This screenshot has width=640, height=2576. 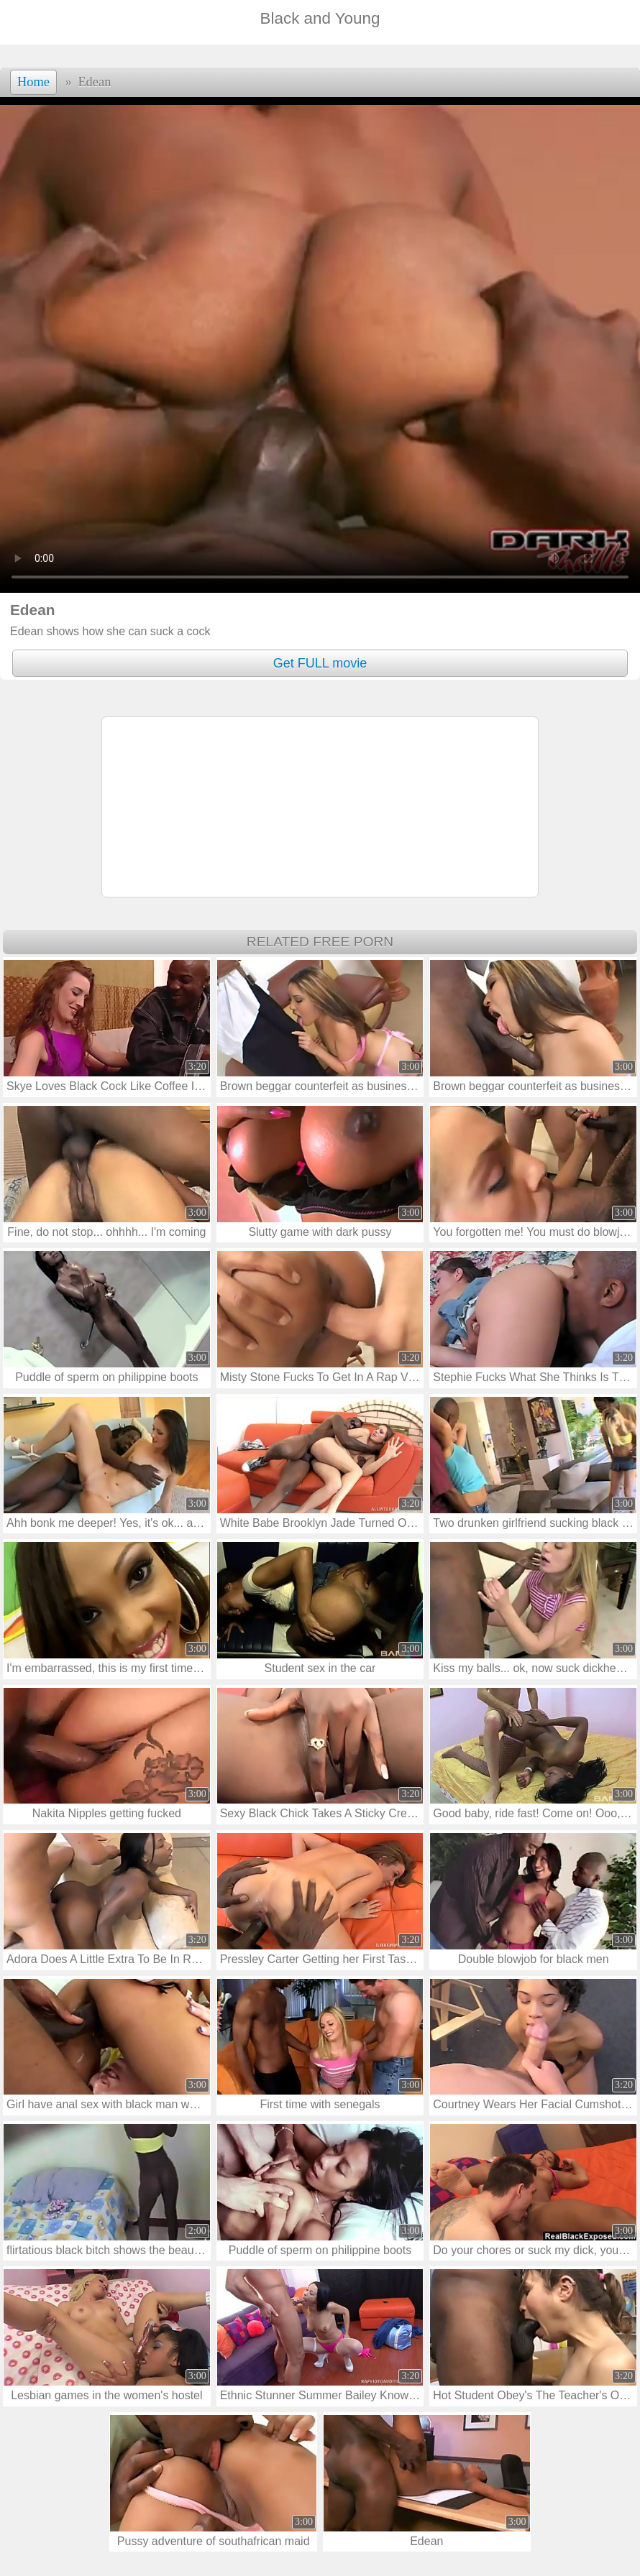 What do you see at coordinates (320, 663) in the screenshot?
I see `Get FULL movie` at bounding box center [320, 663].